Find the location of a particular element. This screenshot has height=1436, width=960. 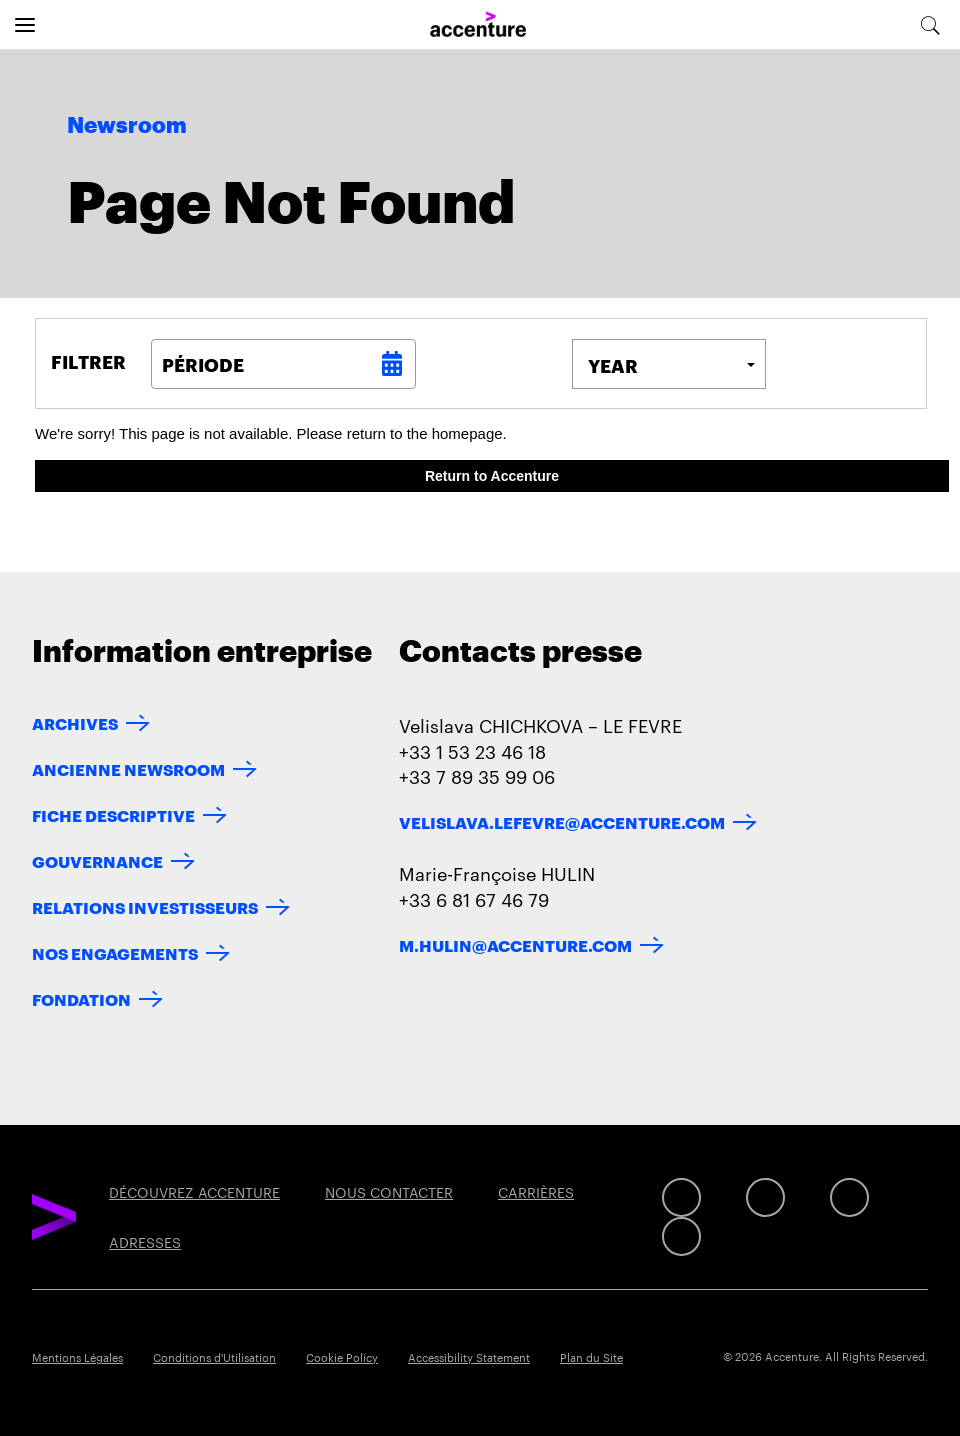

RELATIONS INVESTISSEURS is located at coordinates (145, 906).